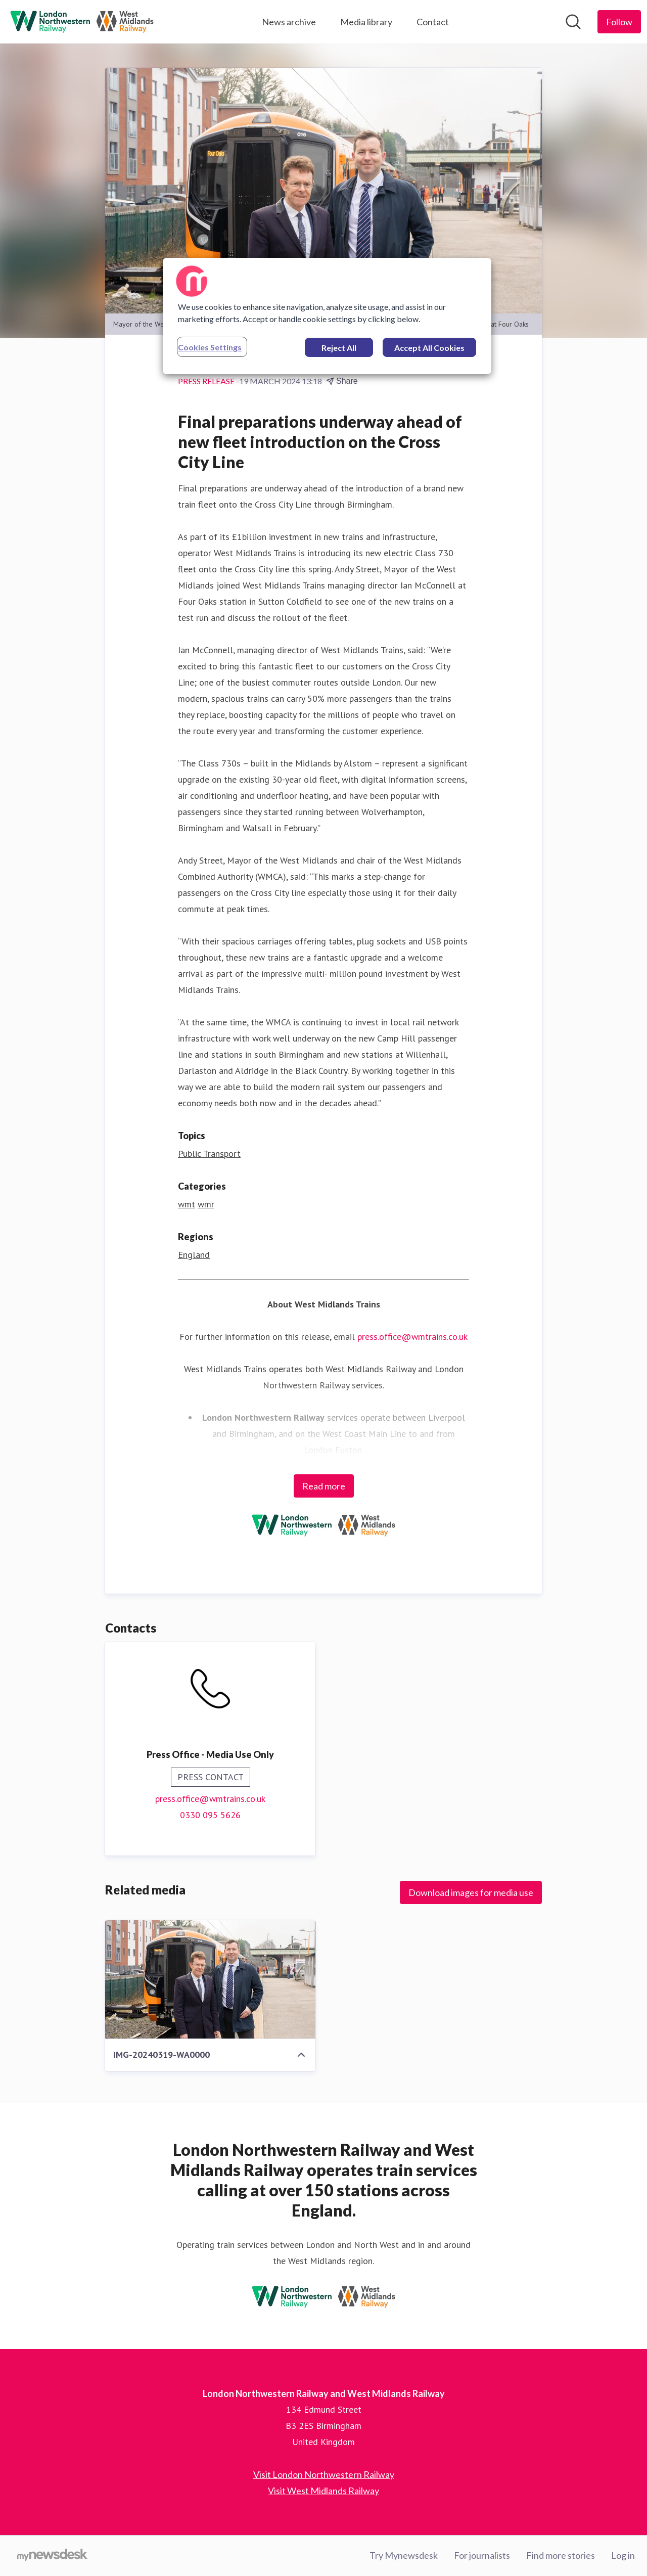  Describe the element at coordinates (323, 2474) in the screenshot. I see `Visit London Northwestern Railway [Visit London Northwestern Railway (opens in new window)]` at that location.